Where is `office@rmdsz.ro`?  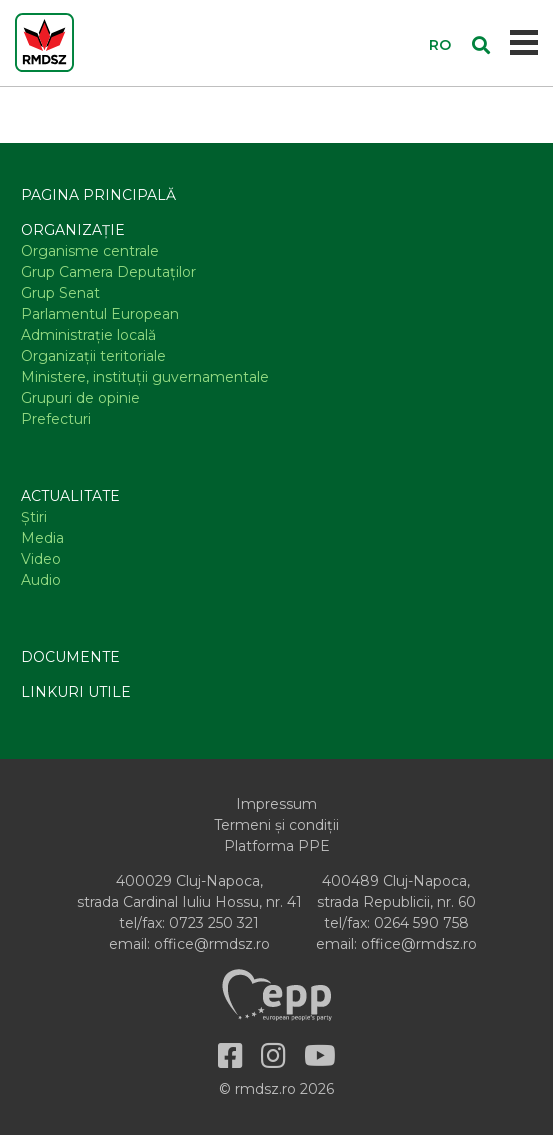 office@rmdsz.ro is located at coordinates (212, 944).